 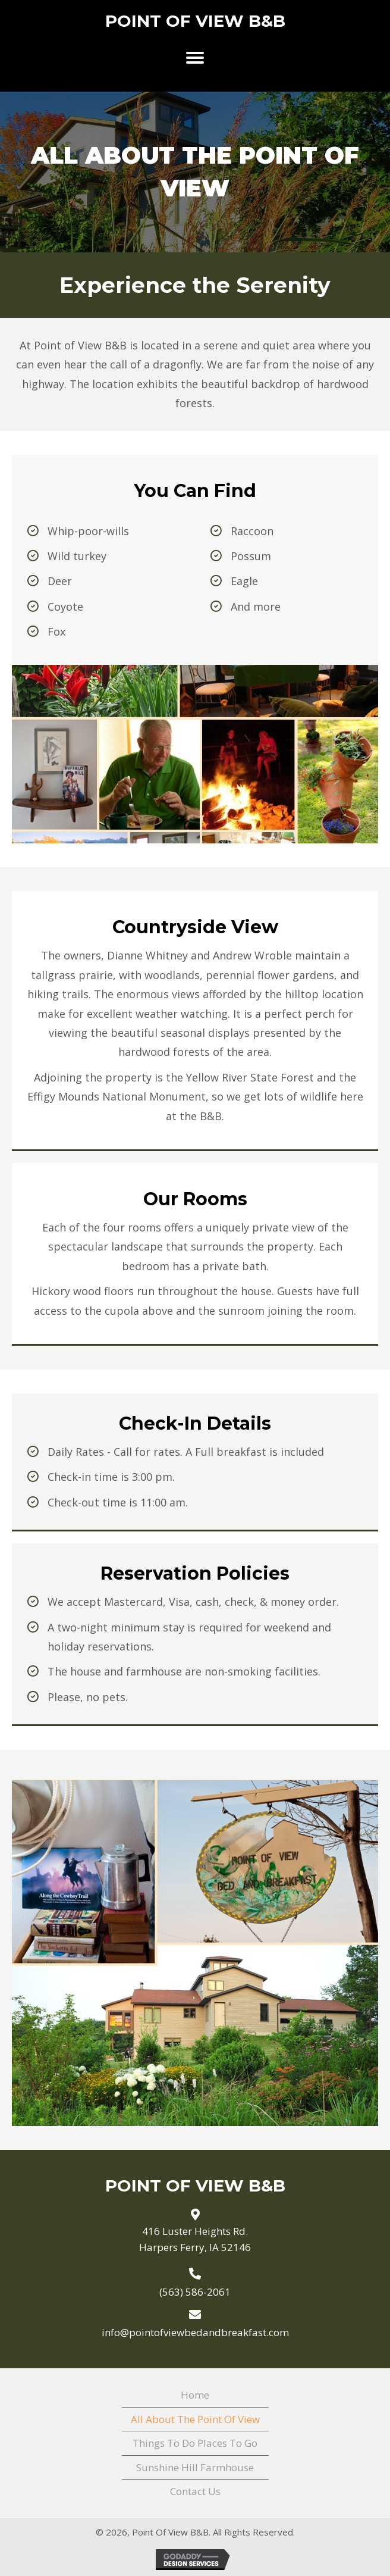 What do you see at coordinates (195, 2419) in the screenshot?
I see `All About The Point Of View` at bounding box center [195, 2419].